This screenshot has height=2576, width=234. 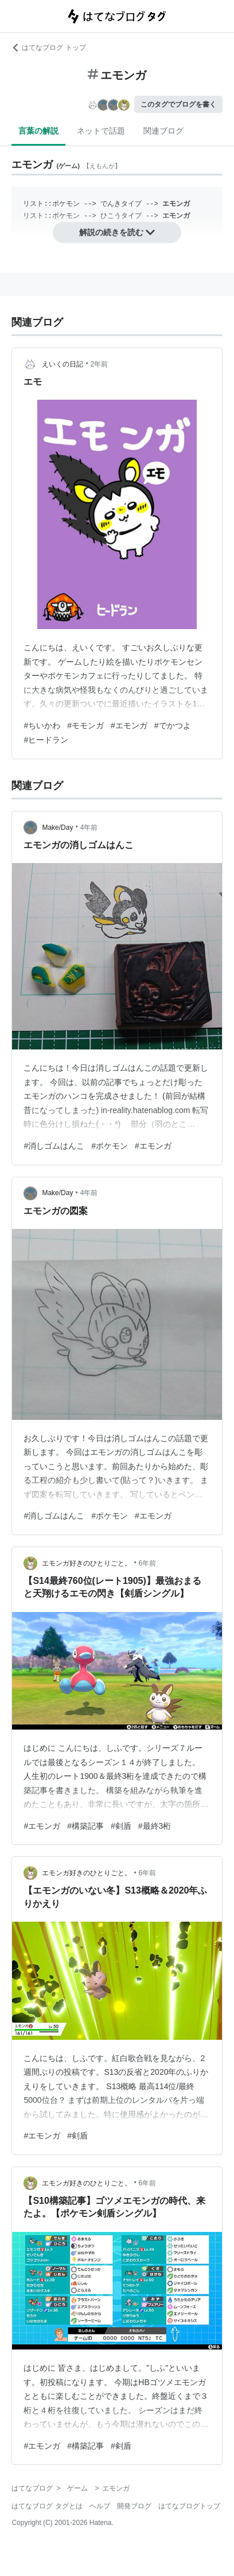 What do you see at coordinates (42, 725) in the screenshot?
I see `#ちいかわ` at bounding box center [42, 725].